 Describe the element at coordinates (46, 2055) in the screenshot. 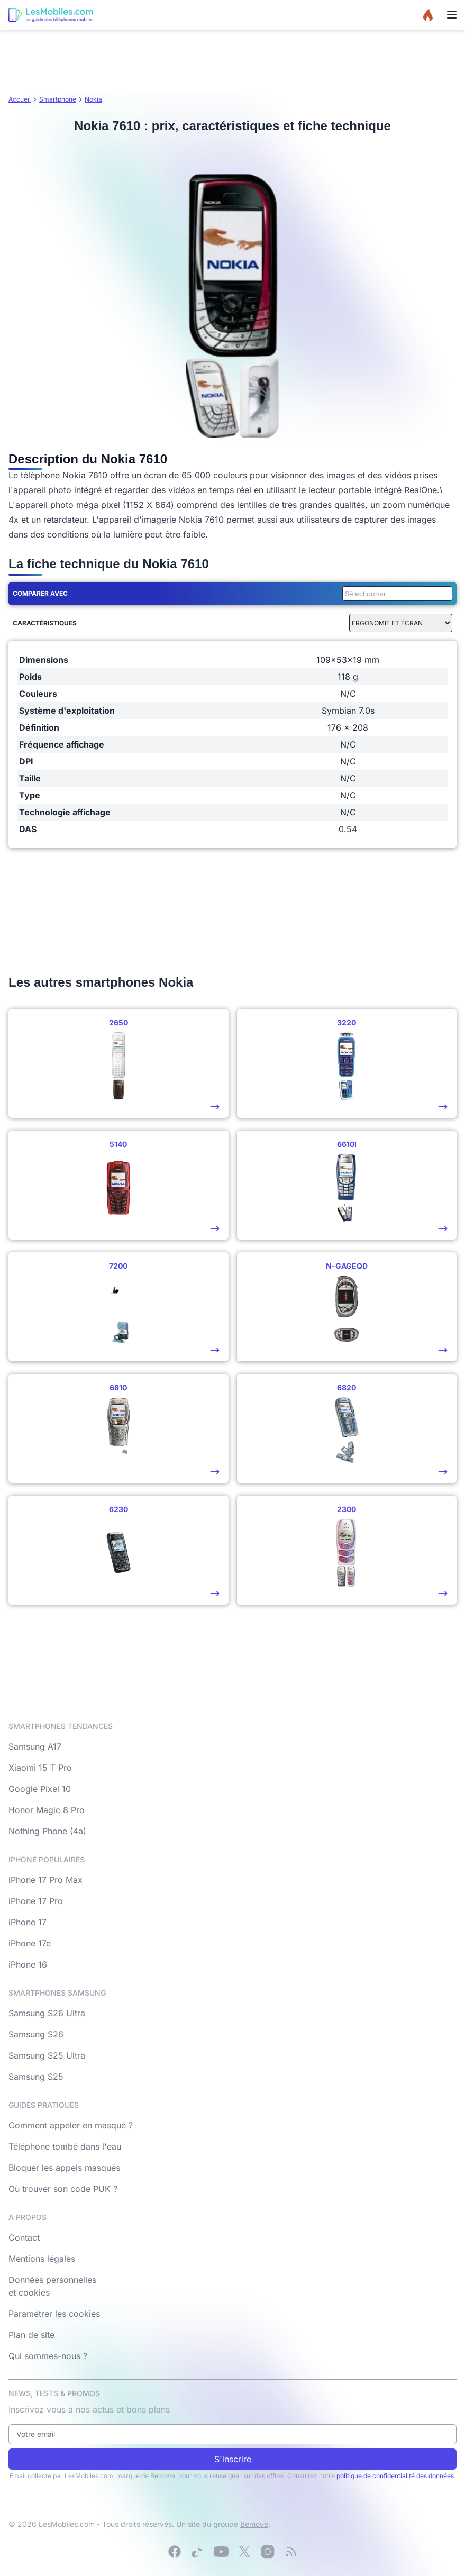

I see `Samsung S25 Ultra` at that location.